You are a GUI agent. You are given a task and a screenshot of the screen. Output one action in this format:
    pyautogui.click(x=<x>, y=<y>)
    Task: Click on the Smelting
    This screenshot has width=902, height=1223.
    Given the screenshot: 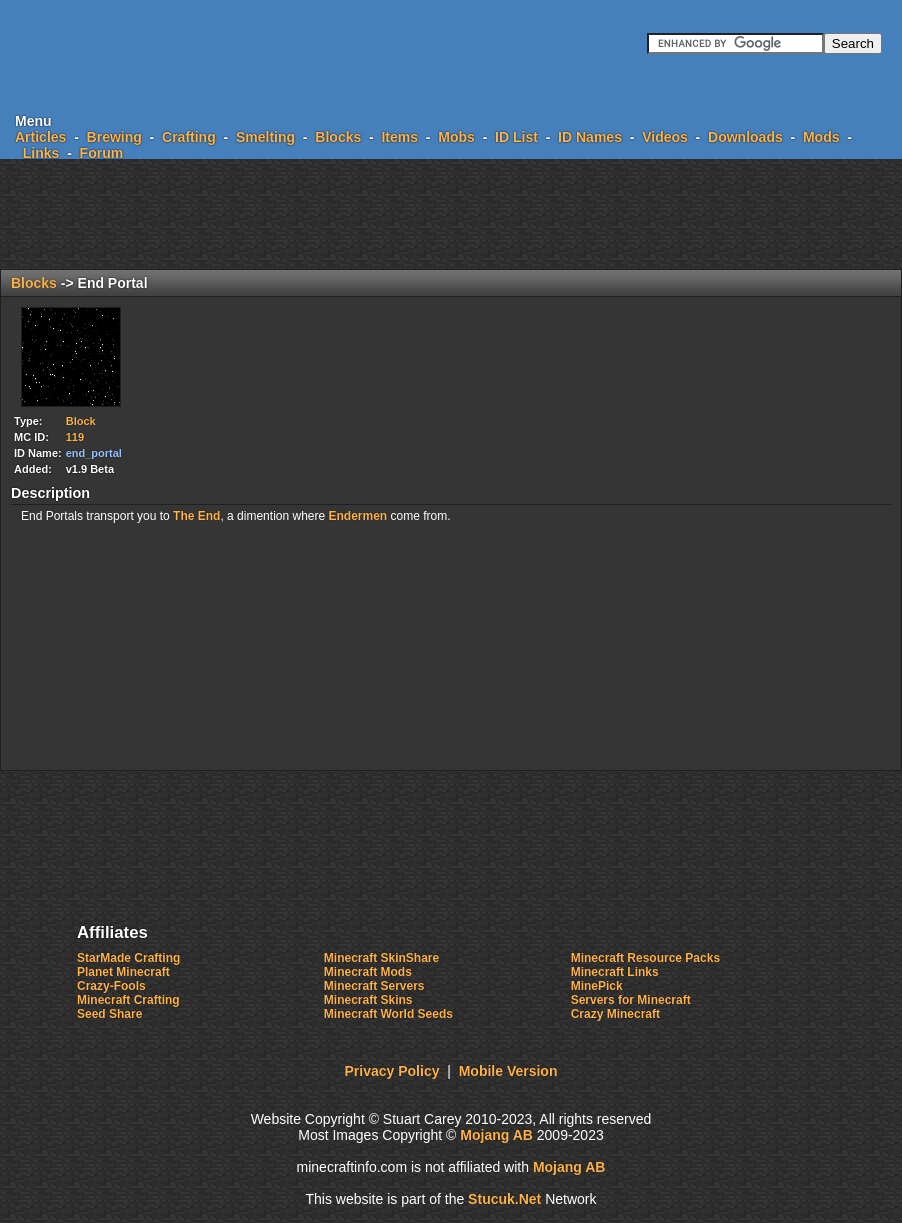 What is the action you would take?
    pyautogui.click(x=265, y=137)
    